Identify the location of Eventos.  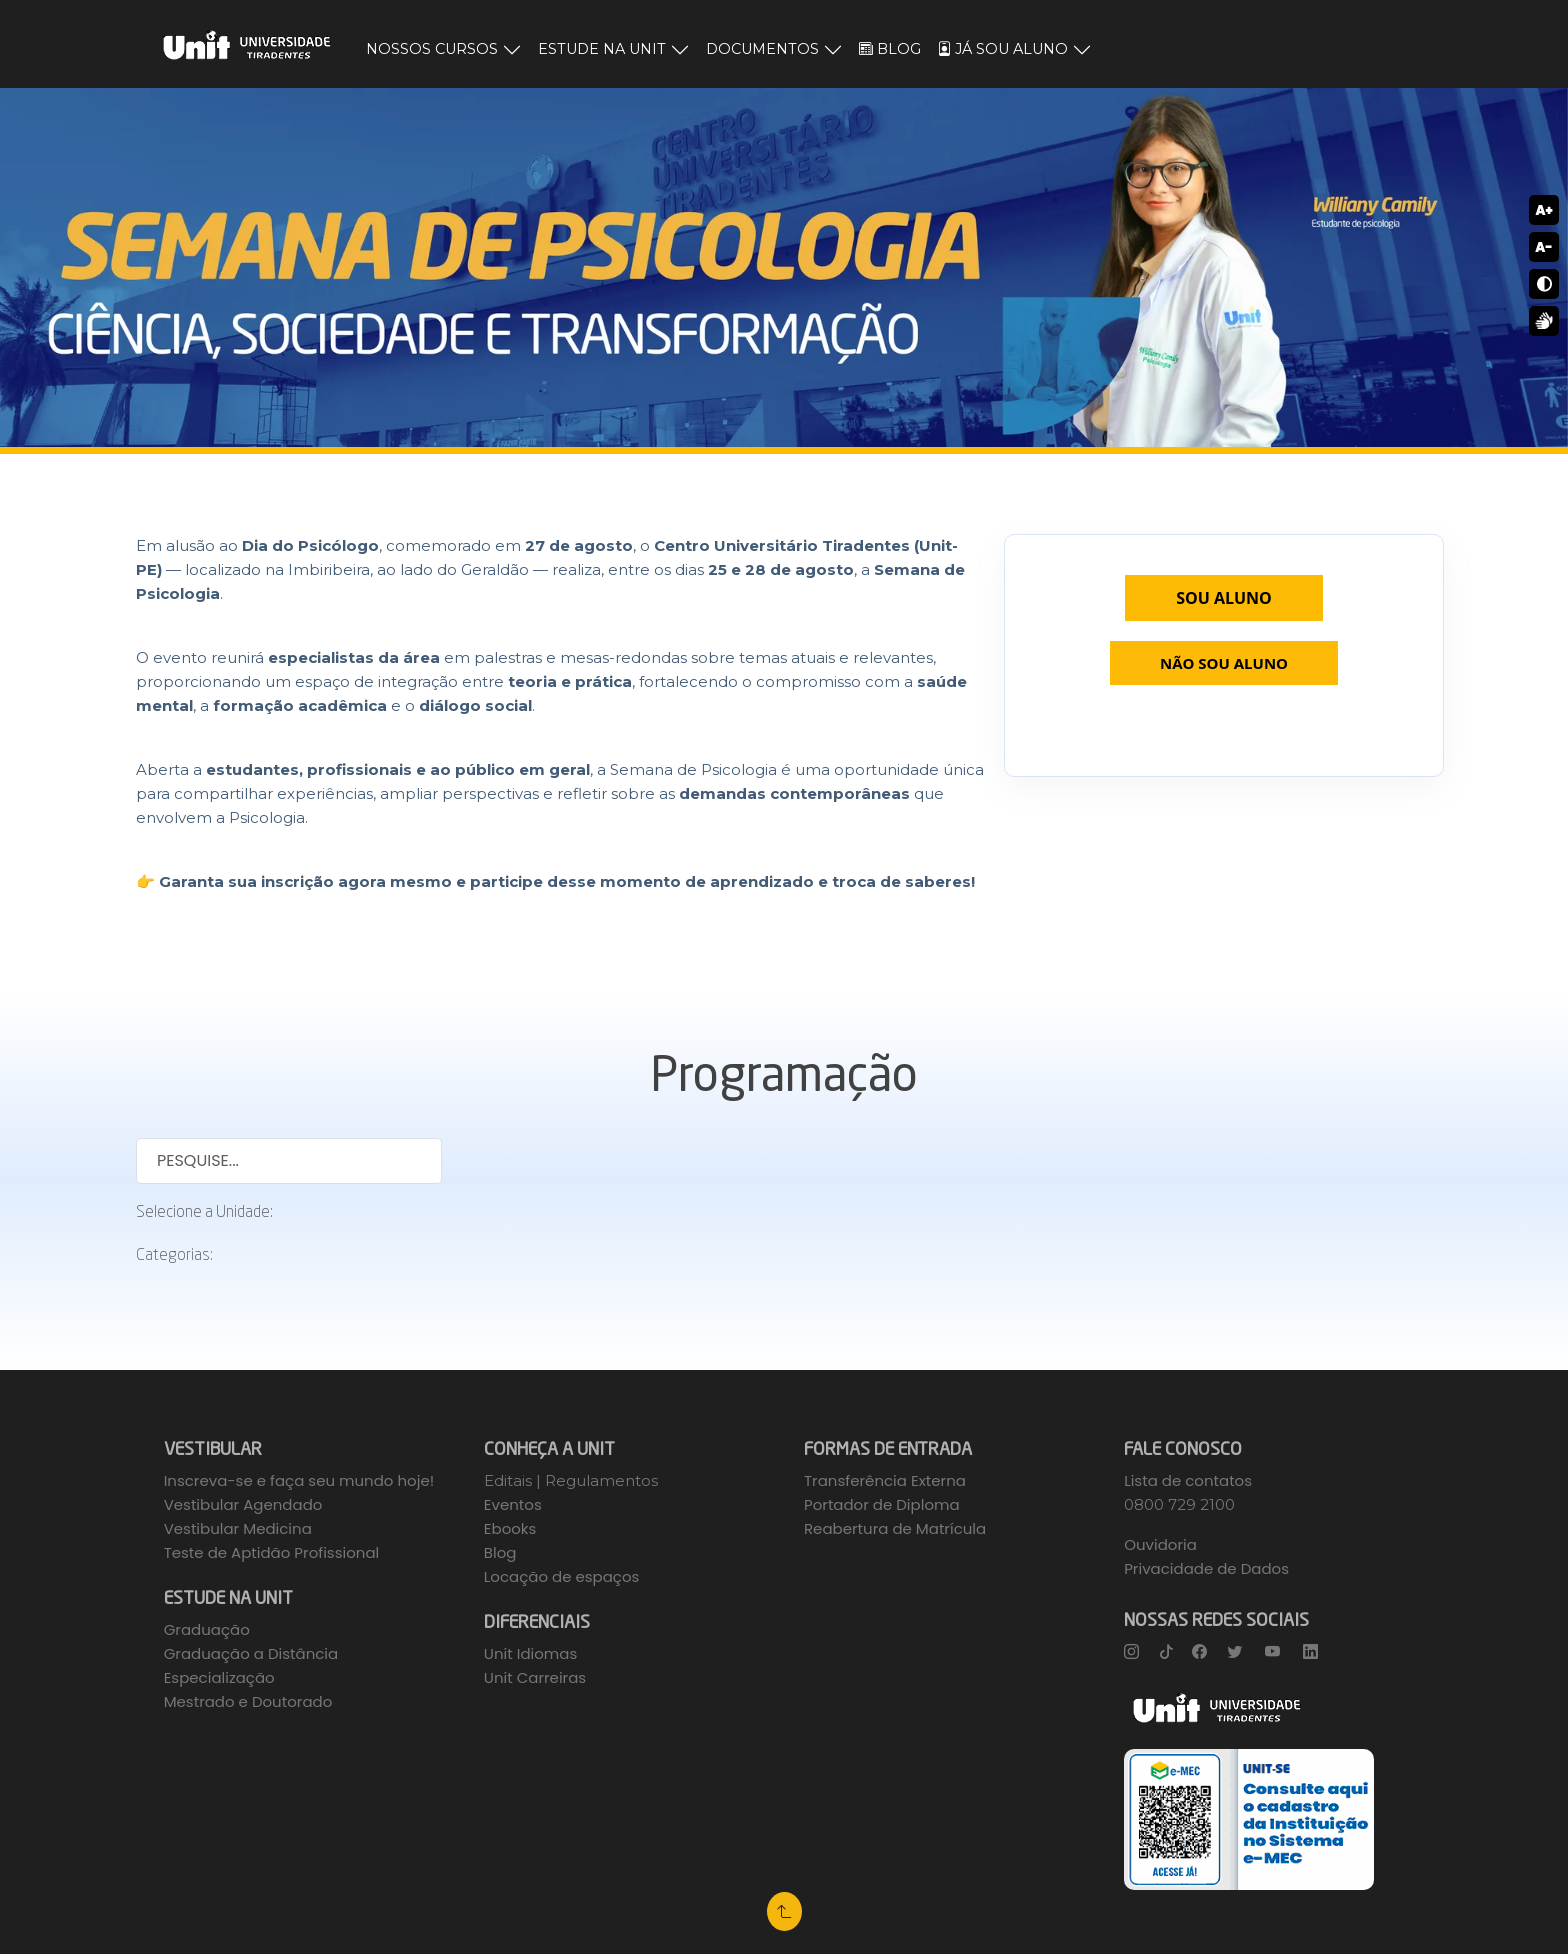
(513, 1504).